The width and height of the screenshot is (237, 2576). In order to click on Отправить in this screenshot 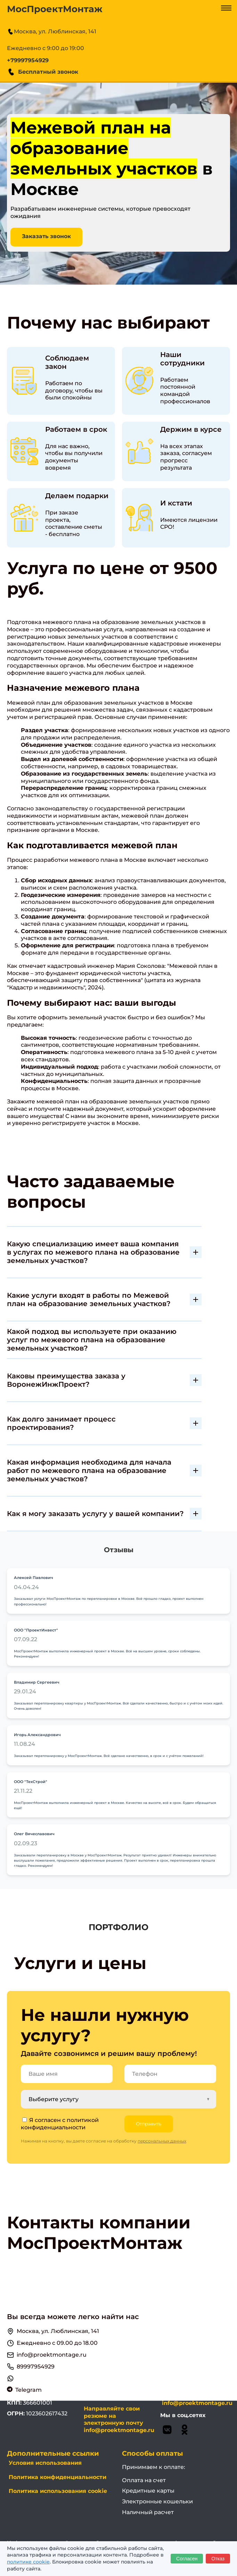, I will do `click(149, 2124)`.